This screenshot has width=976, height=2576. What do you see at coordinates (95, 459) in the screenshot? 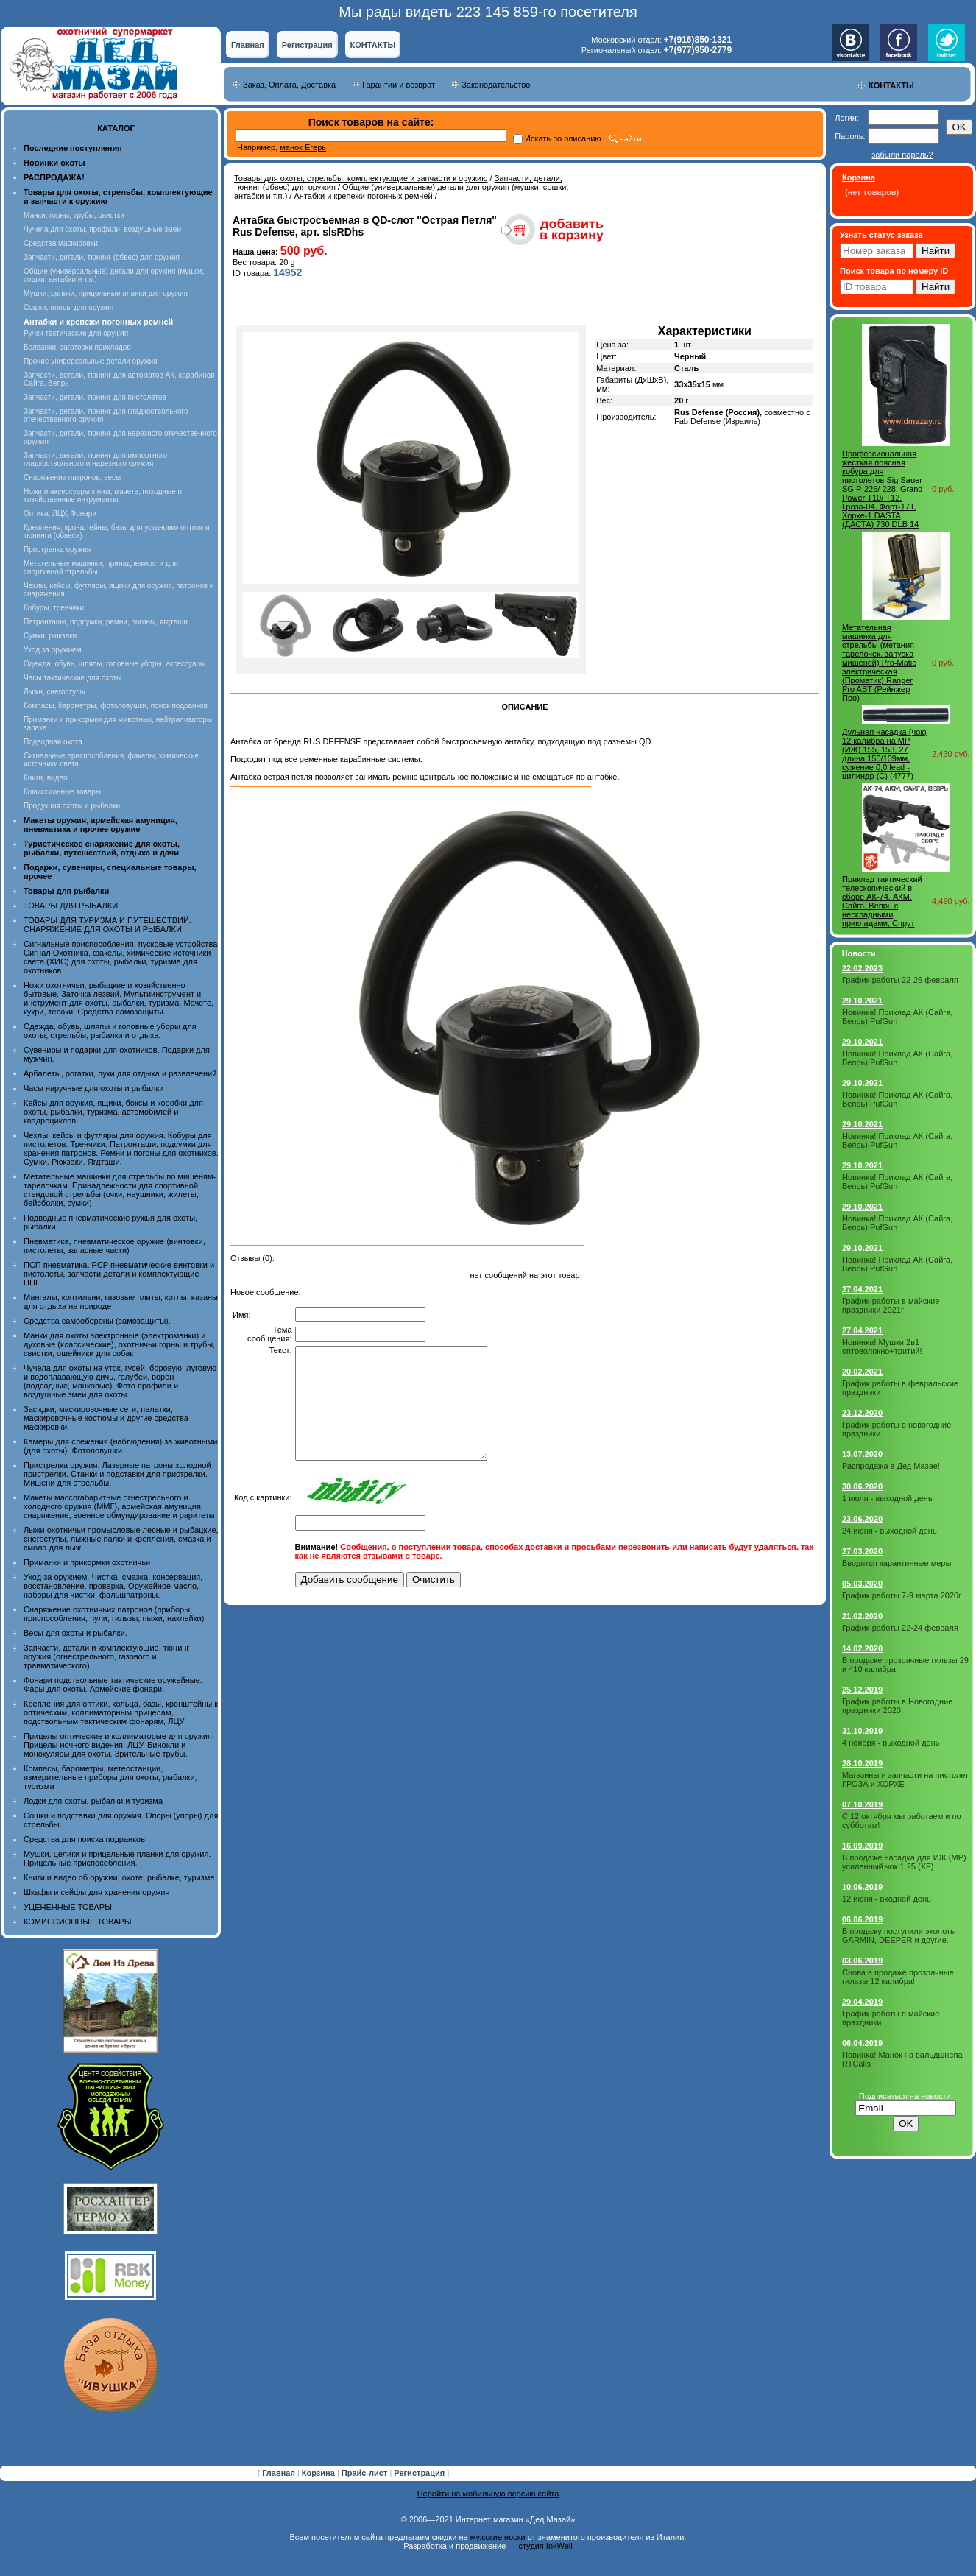
I see `Запчасти, детали, тюнинг для импортного гладкоствольного и нарезного оружия` at bounding box center [95, 459].